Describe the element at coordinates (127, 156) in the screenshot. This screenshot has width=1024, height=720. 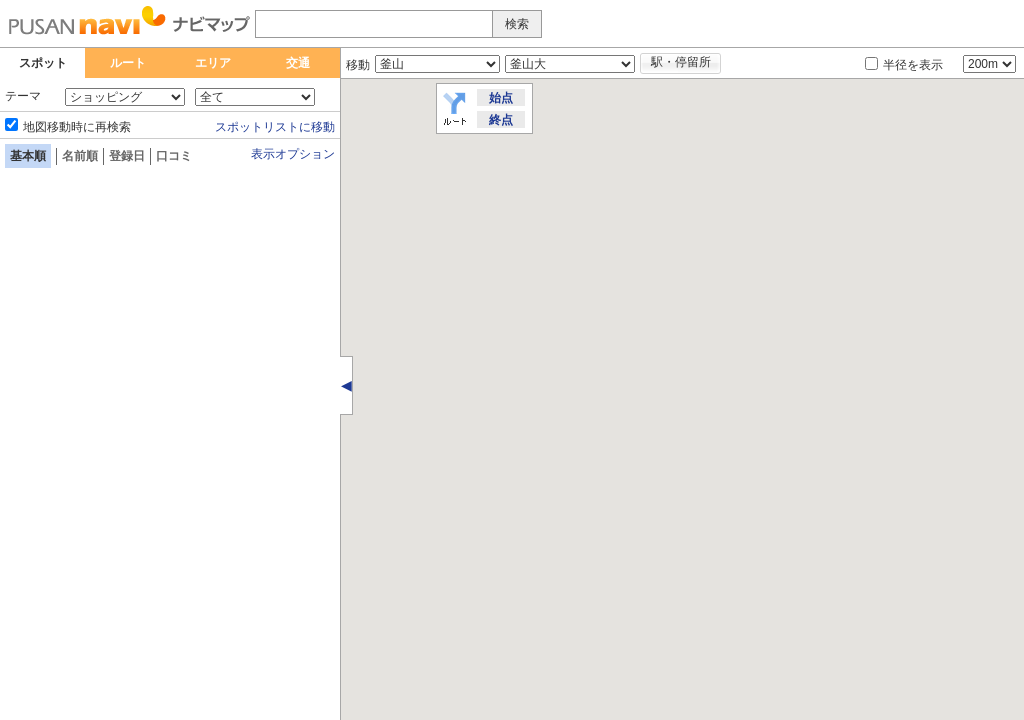
I see `登録日` at that location.